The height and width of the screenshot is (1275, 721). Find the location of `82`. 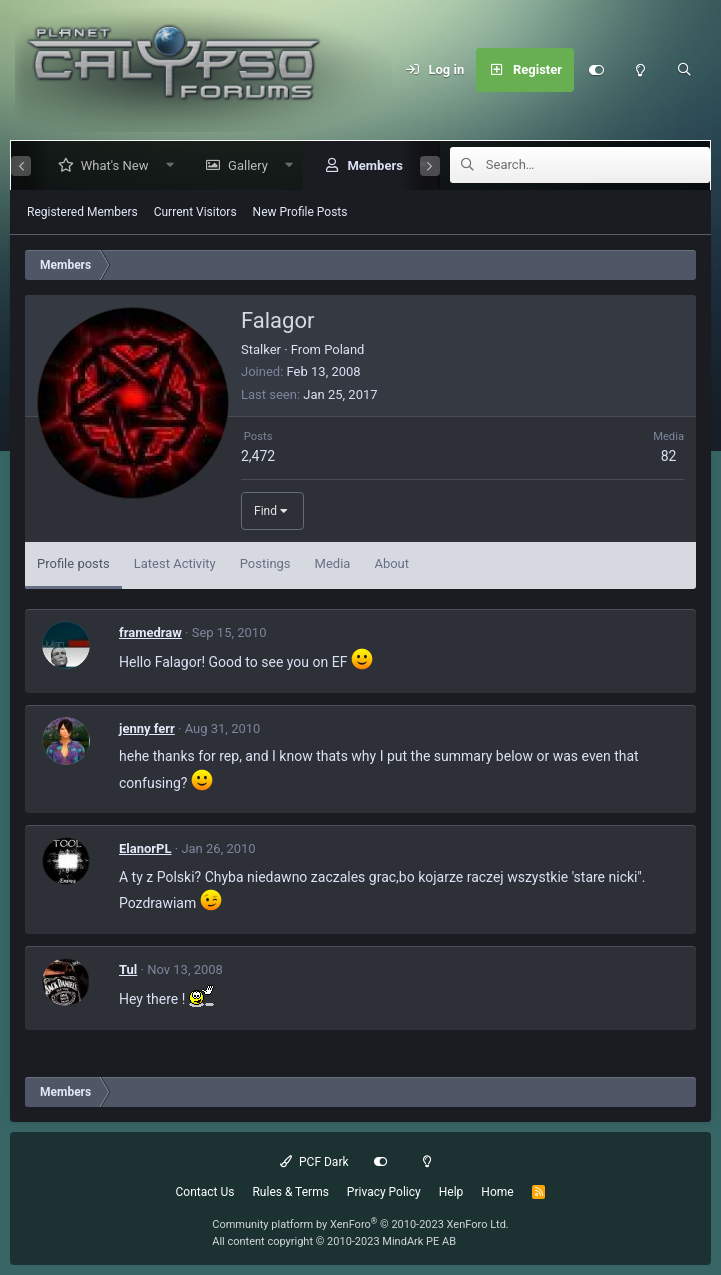

82 is located at coordinates (669, 456).